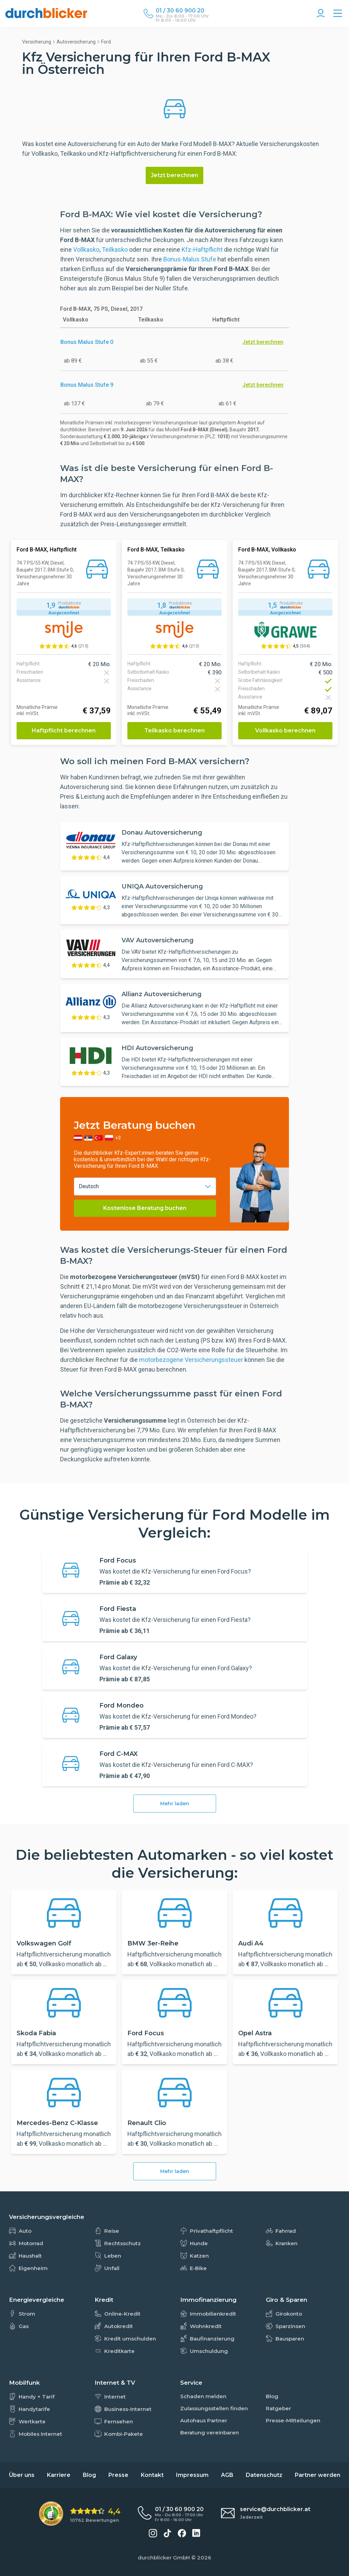 This screenshot has height=2576, width=349. What do you see at coordinates (337, 14) in the screenshot?
I see `[Alle Vergleiche Übersicht]` at bounding box center [337, 14].